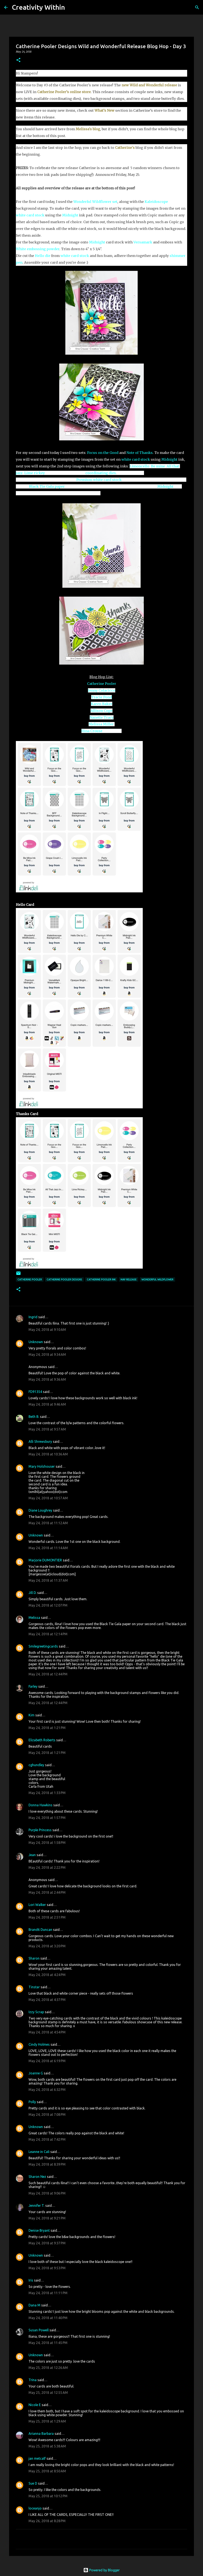 The image size is (203, 2576). Describe the element at coordinates (48, 1548) in the screenshot. I see `May 24, 2018 at 11:14 AM` at that location.